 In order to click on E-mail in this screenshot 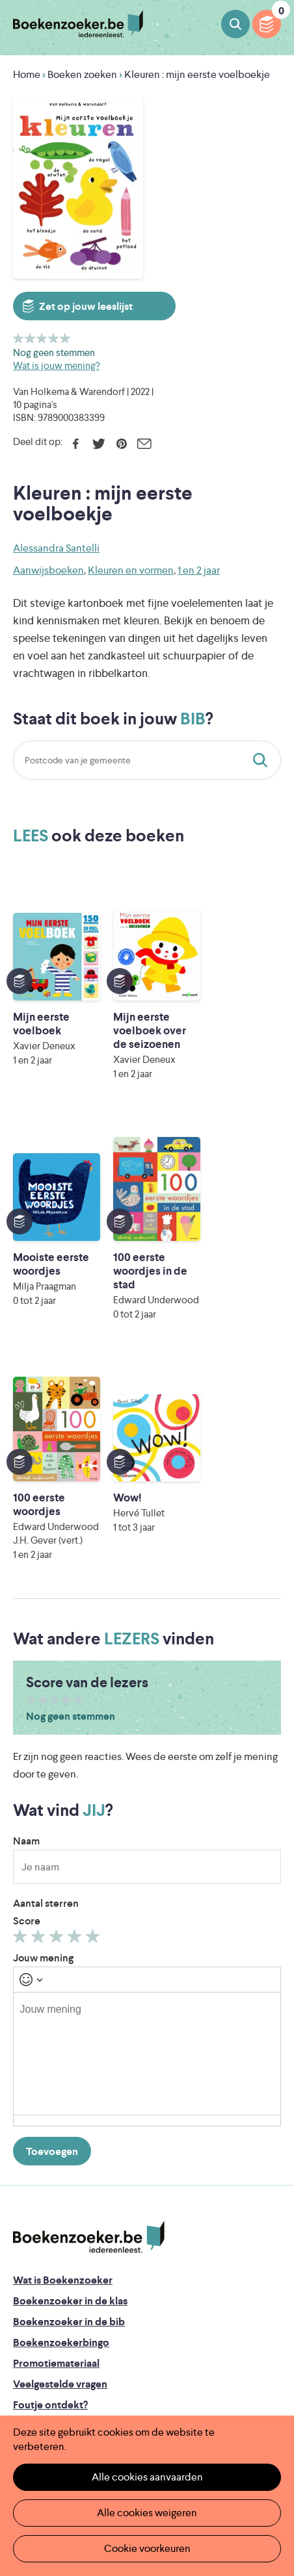, I will do `click(144, 444)`.